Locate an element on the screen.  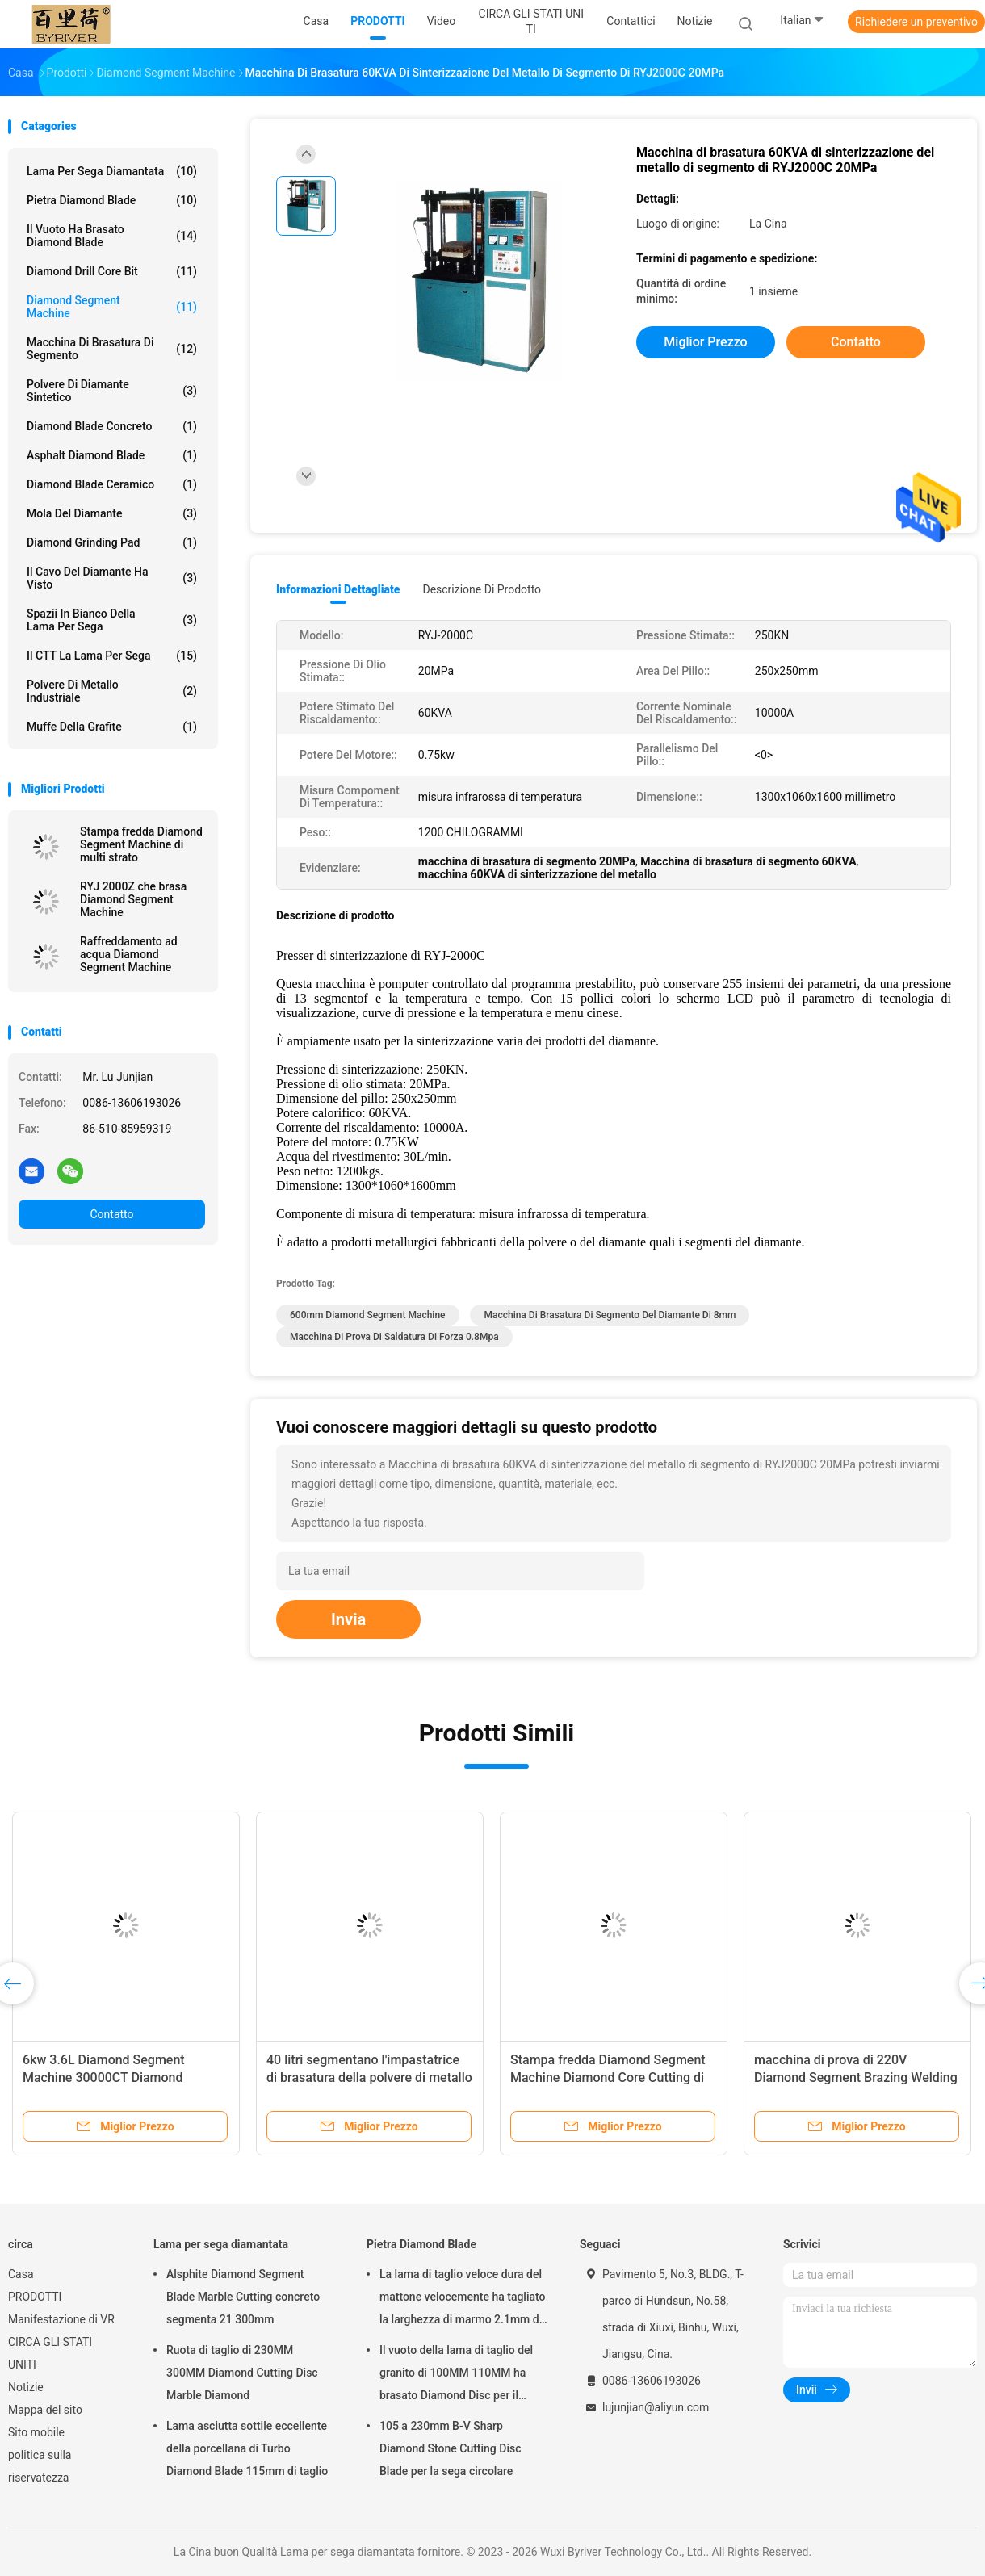
Descrizione di prodotto is located at coordinates (481, 589).